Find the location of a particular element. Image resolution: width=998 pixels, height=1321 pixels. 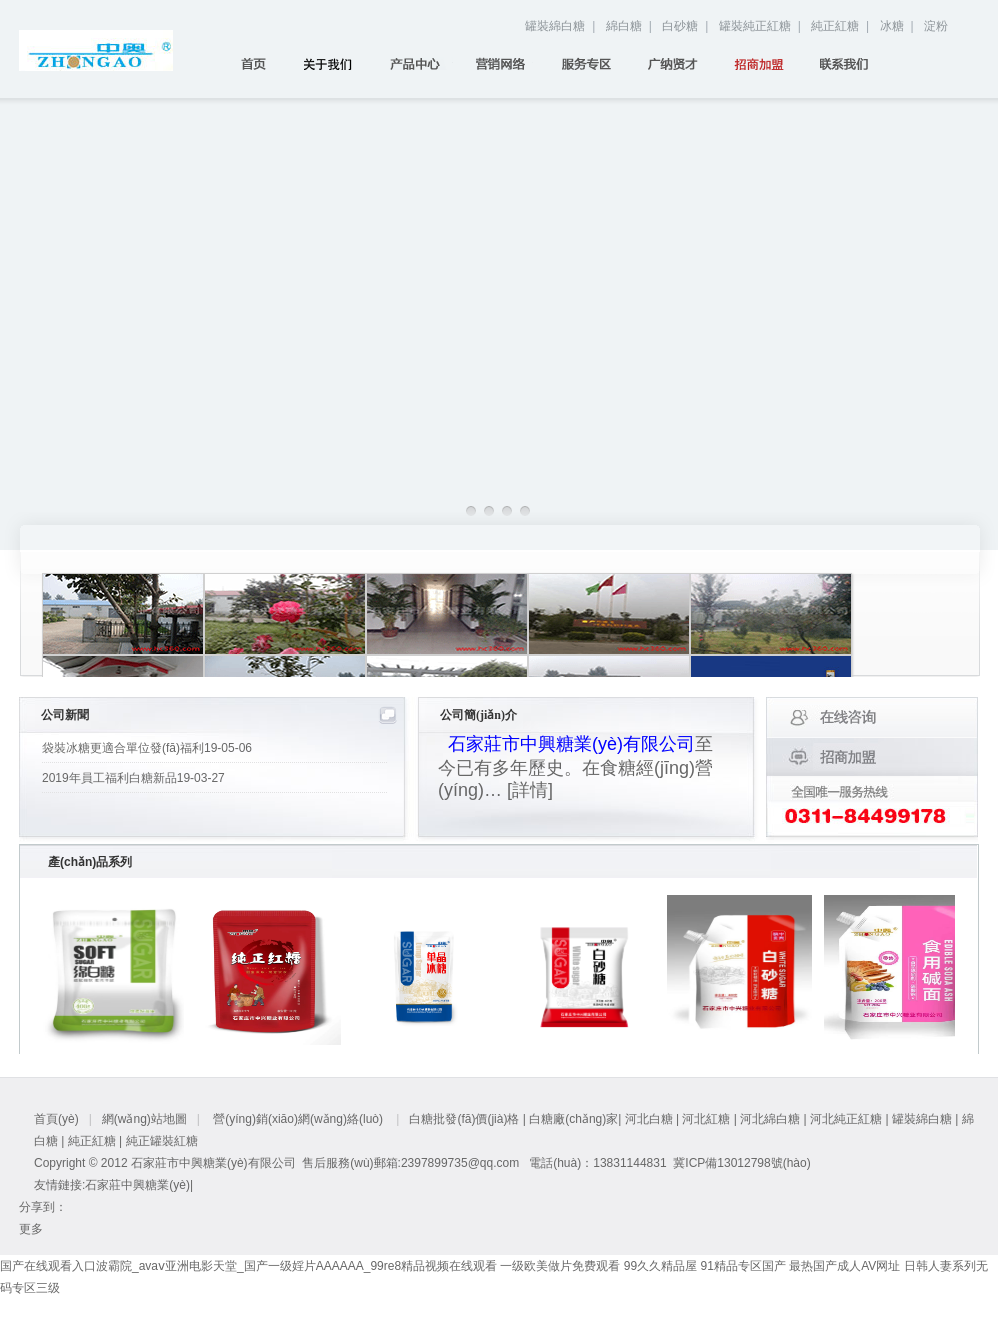

白砂糖 is located at coordinates (680, 26).